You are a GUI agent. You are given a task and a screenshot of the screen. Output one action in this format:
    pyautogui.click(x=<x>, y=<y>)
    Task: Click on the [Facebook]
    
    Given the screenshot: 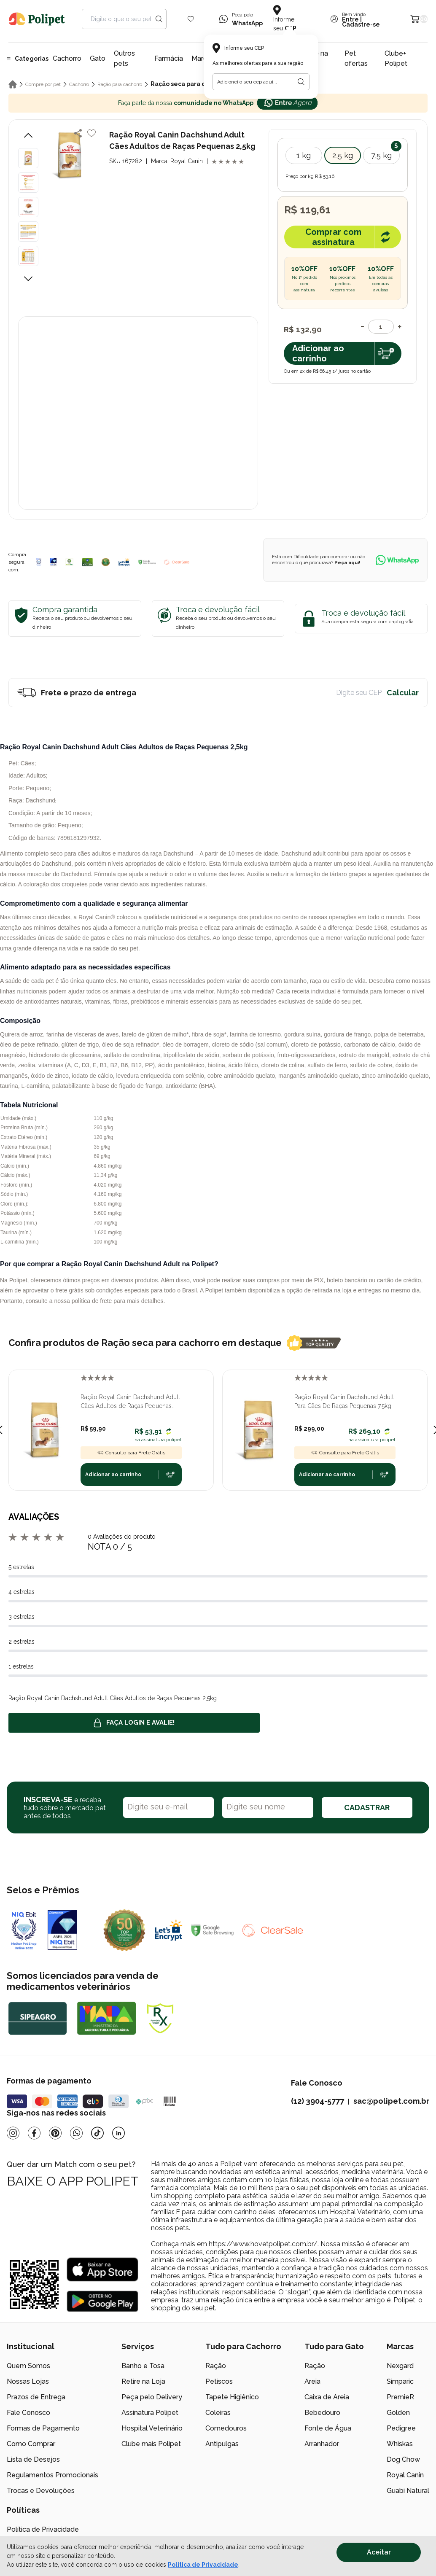 What is the action you would take?
    pyautogui.click(x=34, y=2133)
    